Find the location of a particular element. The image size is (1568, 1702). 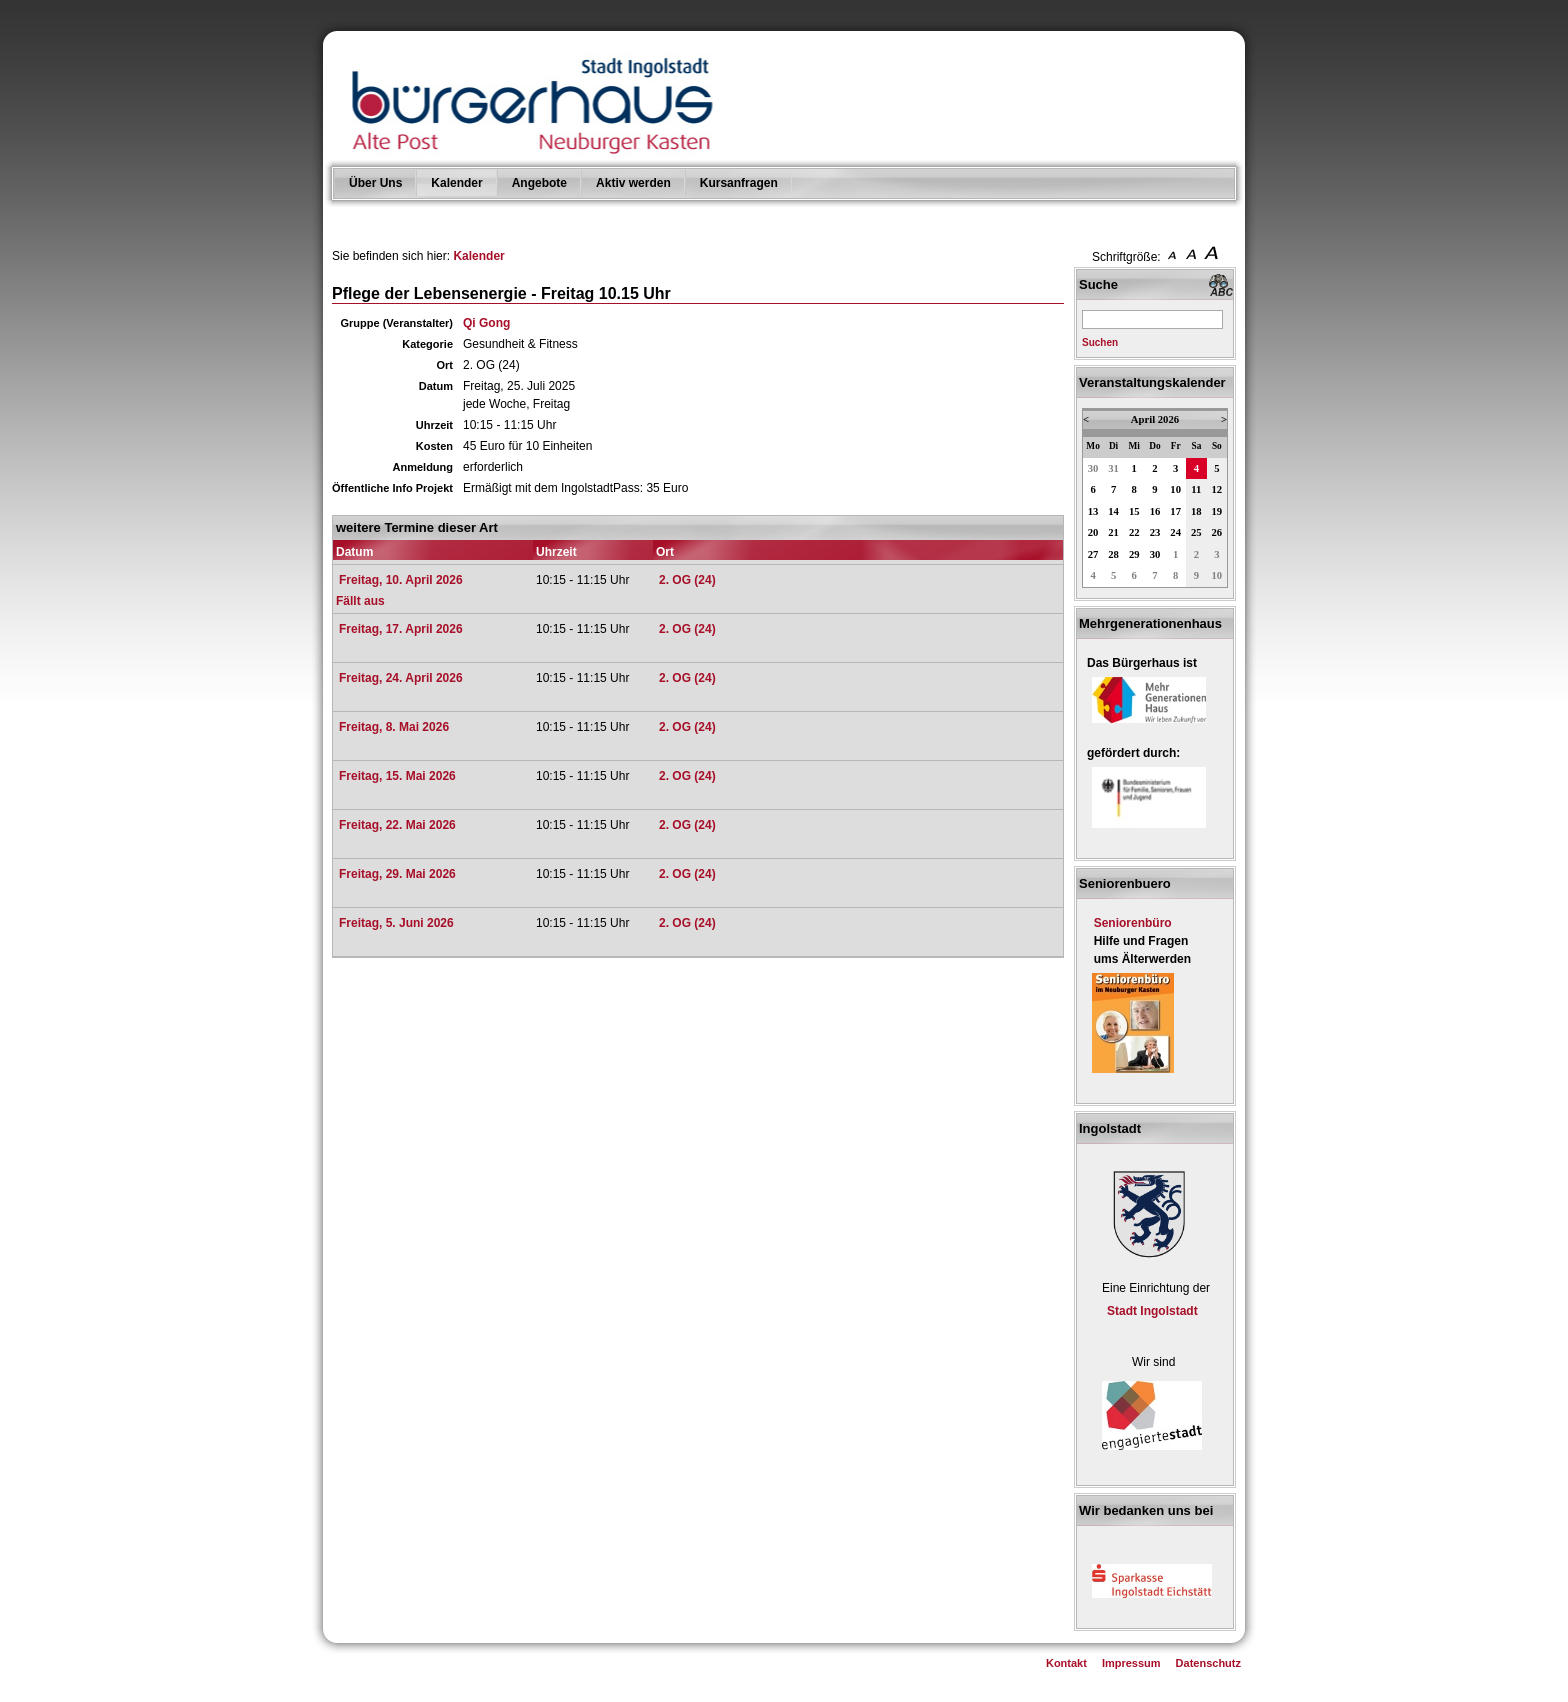

30 is located at coordinates (1093, 468).